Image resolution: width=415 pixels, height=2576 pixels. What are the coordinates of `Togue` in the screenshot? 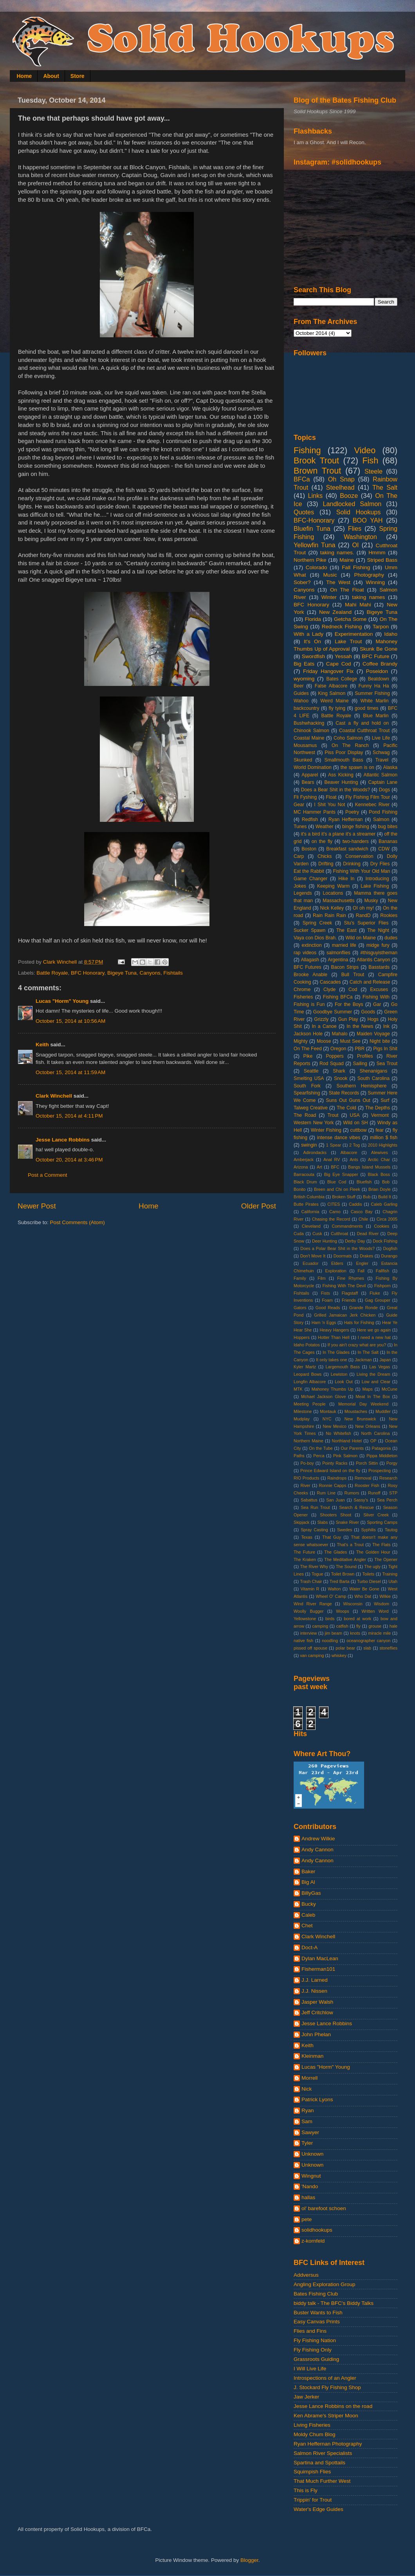 It's located at (317, 1574).